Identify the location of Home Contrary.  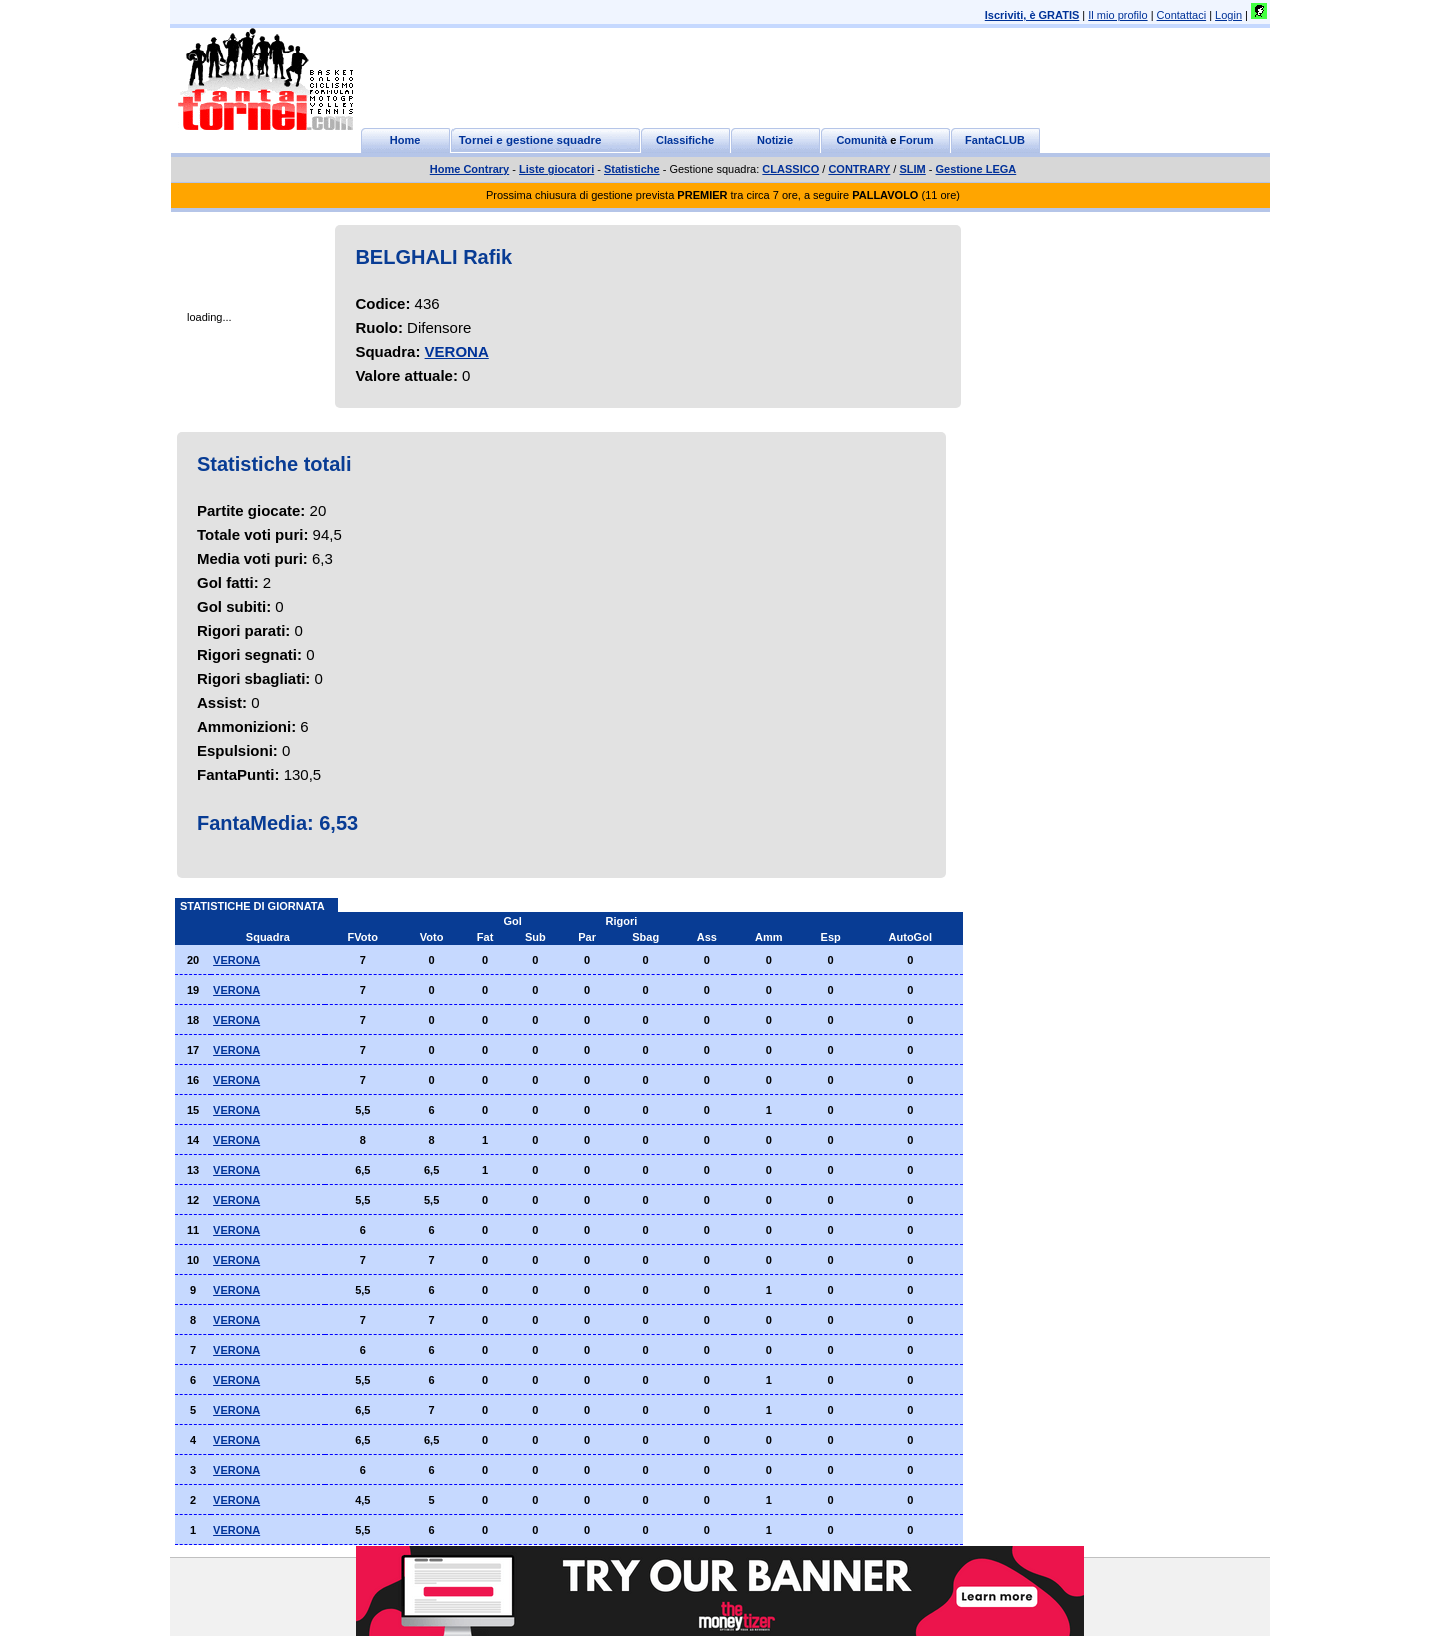
(469, 169).